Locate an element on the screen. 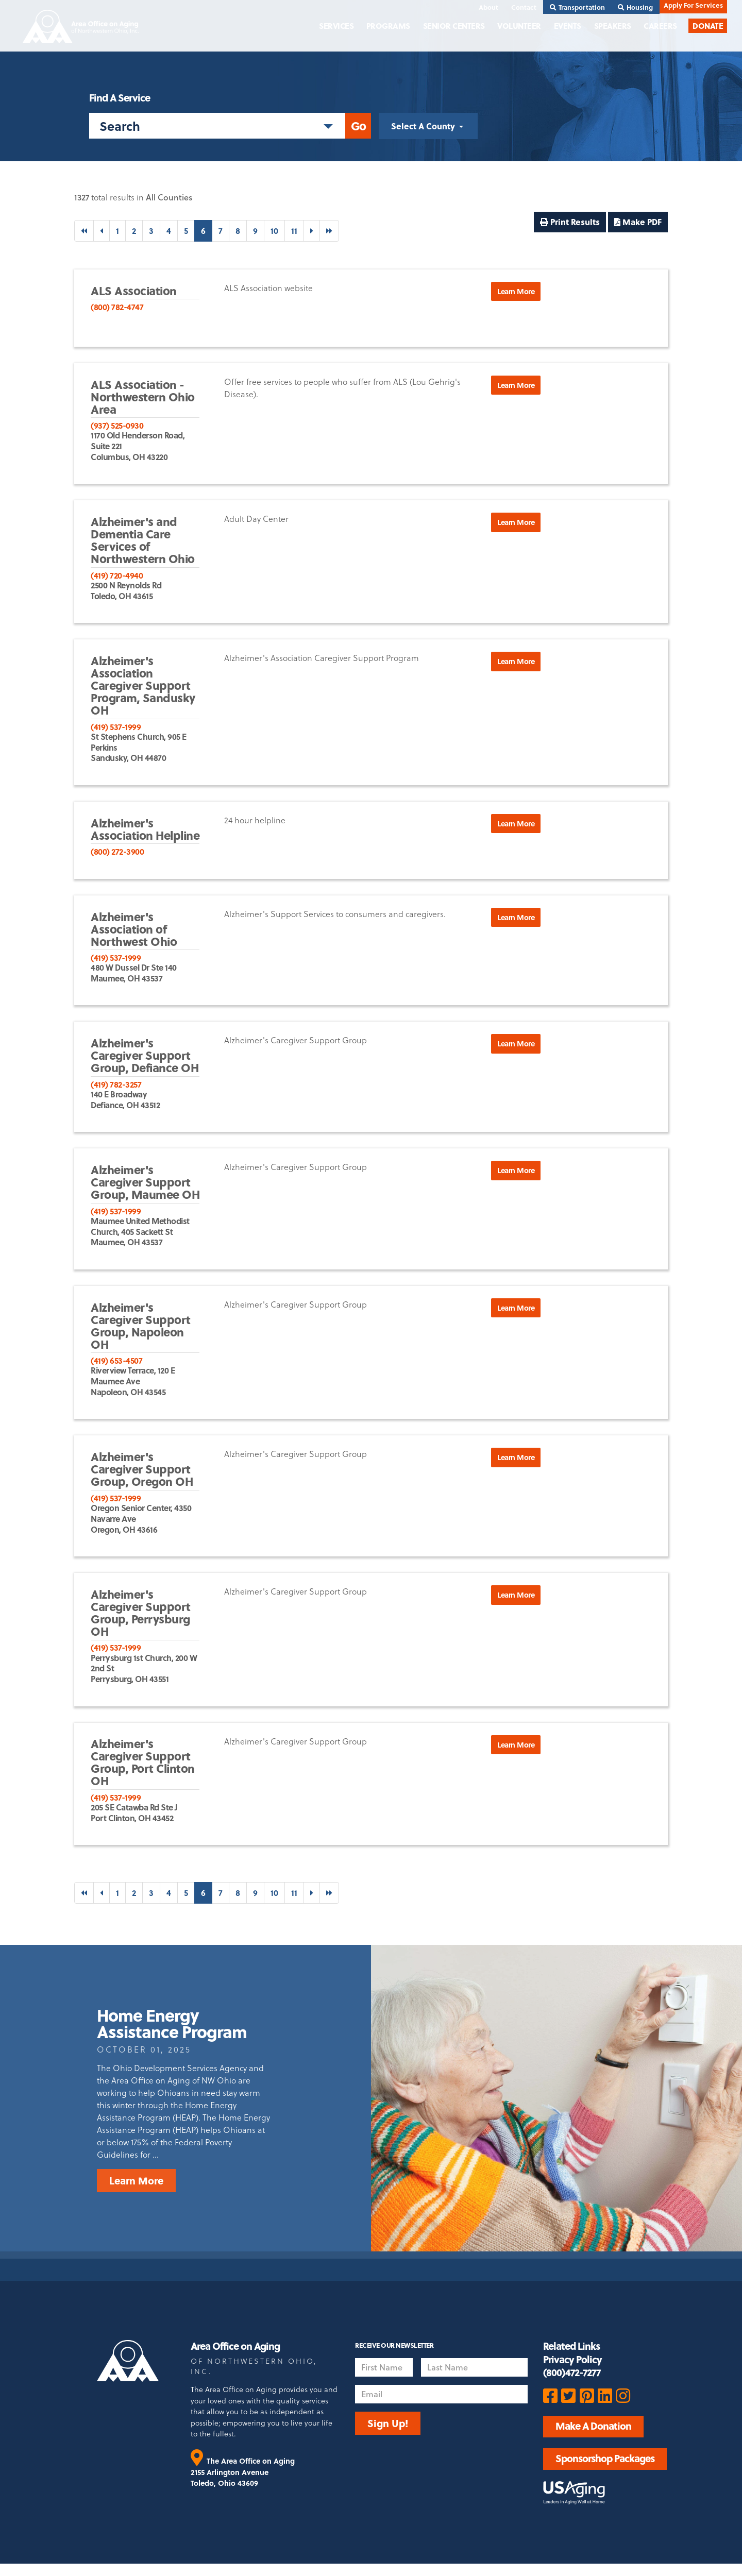 The height and width of the screenshot is (2576, 742). [Previous] is located at coordinates (101, 231).